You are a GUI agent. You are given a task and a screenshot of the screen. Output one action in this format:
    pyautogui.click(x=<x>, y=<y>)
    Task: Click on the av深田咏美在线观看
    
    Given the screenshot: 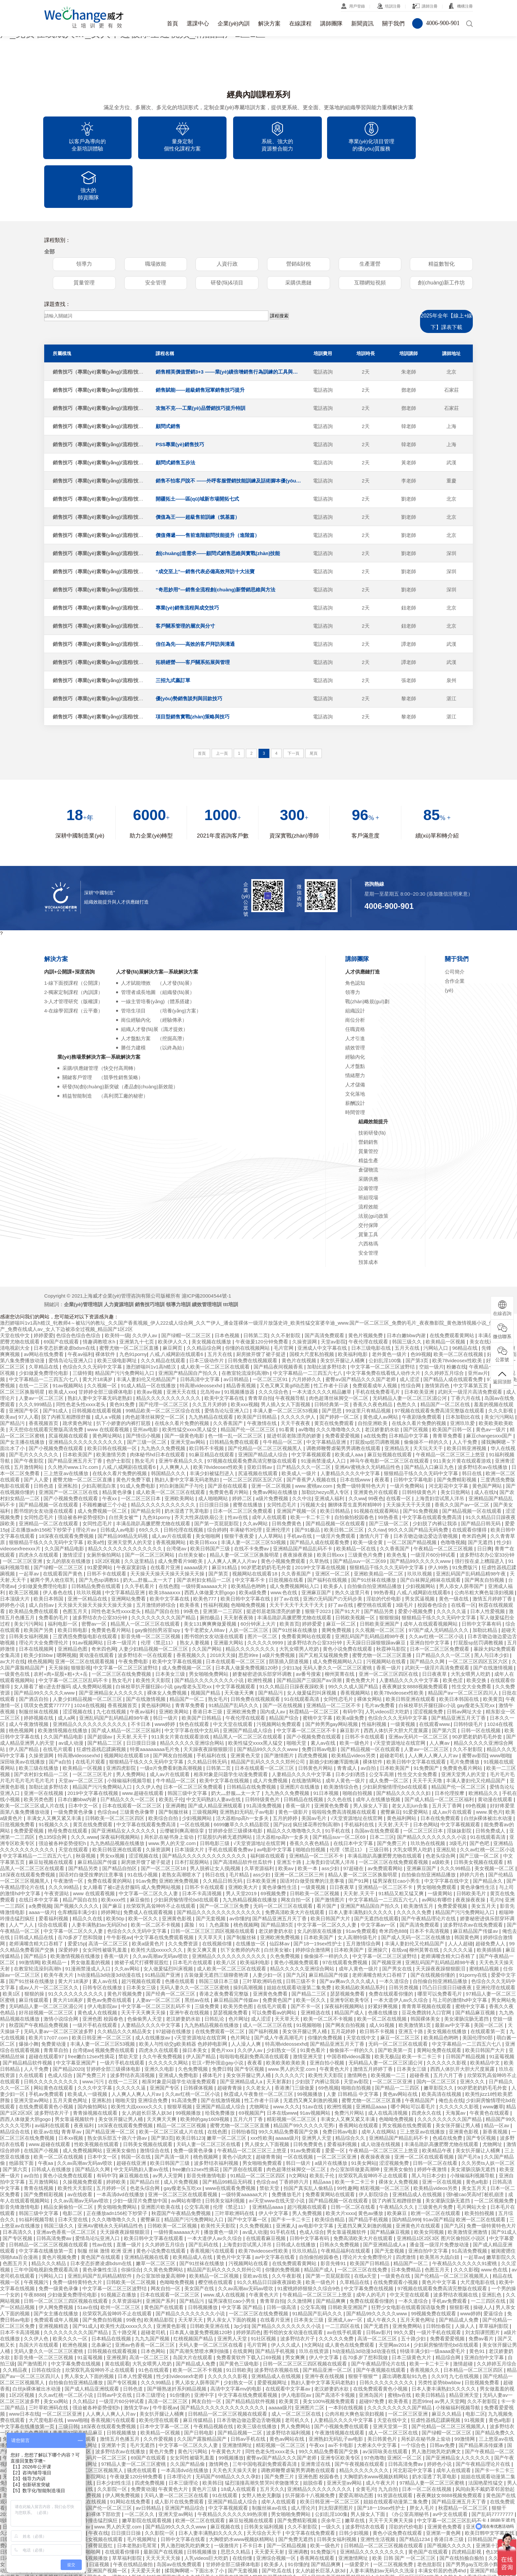 What is the action you would take?
    pyautogui.click(x=386, y=2403)
    